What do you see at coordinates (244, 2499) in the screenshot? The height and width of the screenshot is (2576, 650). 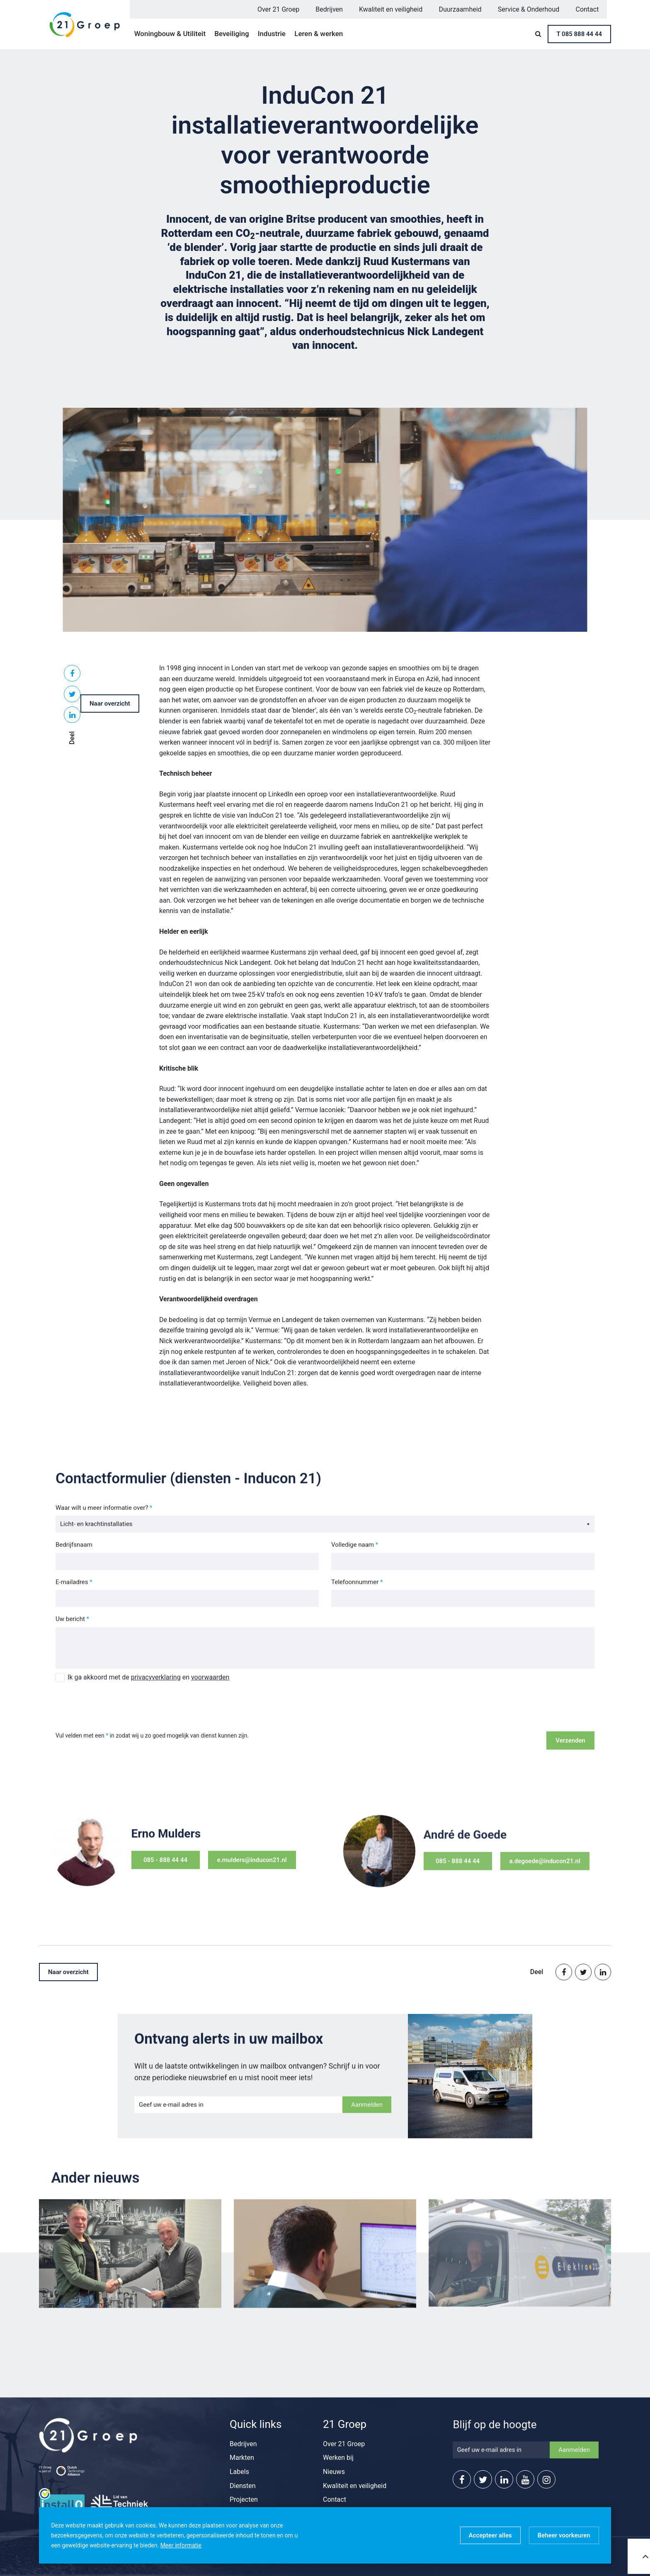 I see `Projecten` at bounding box center [244, 2499].